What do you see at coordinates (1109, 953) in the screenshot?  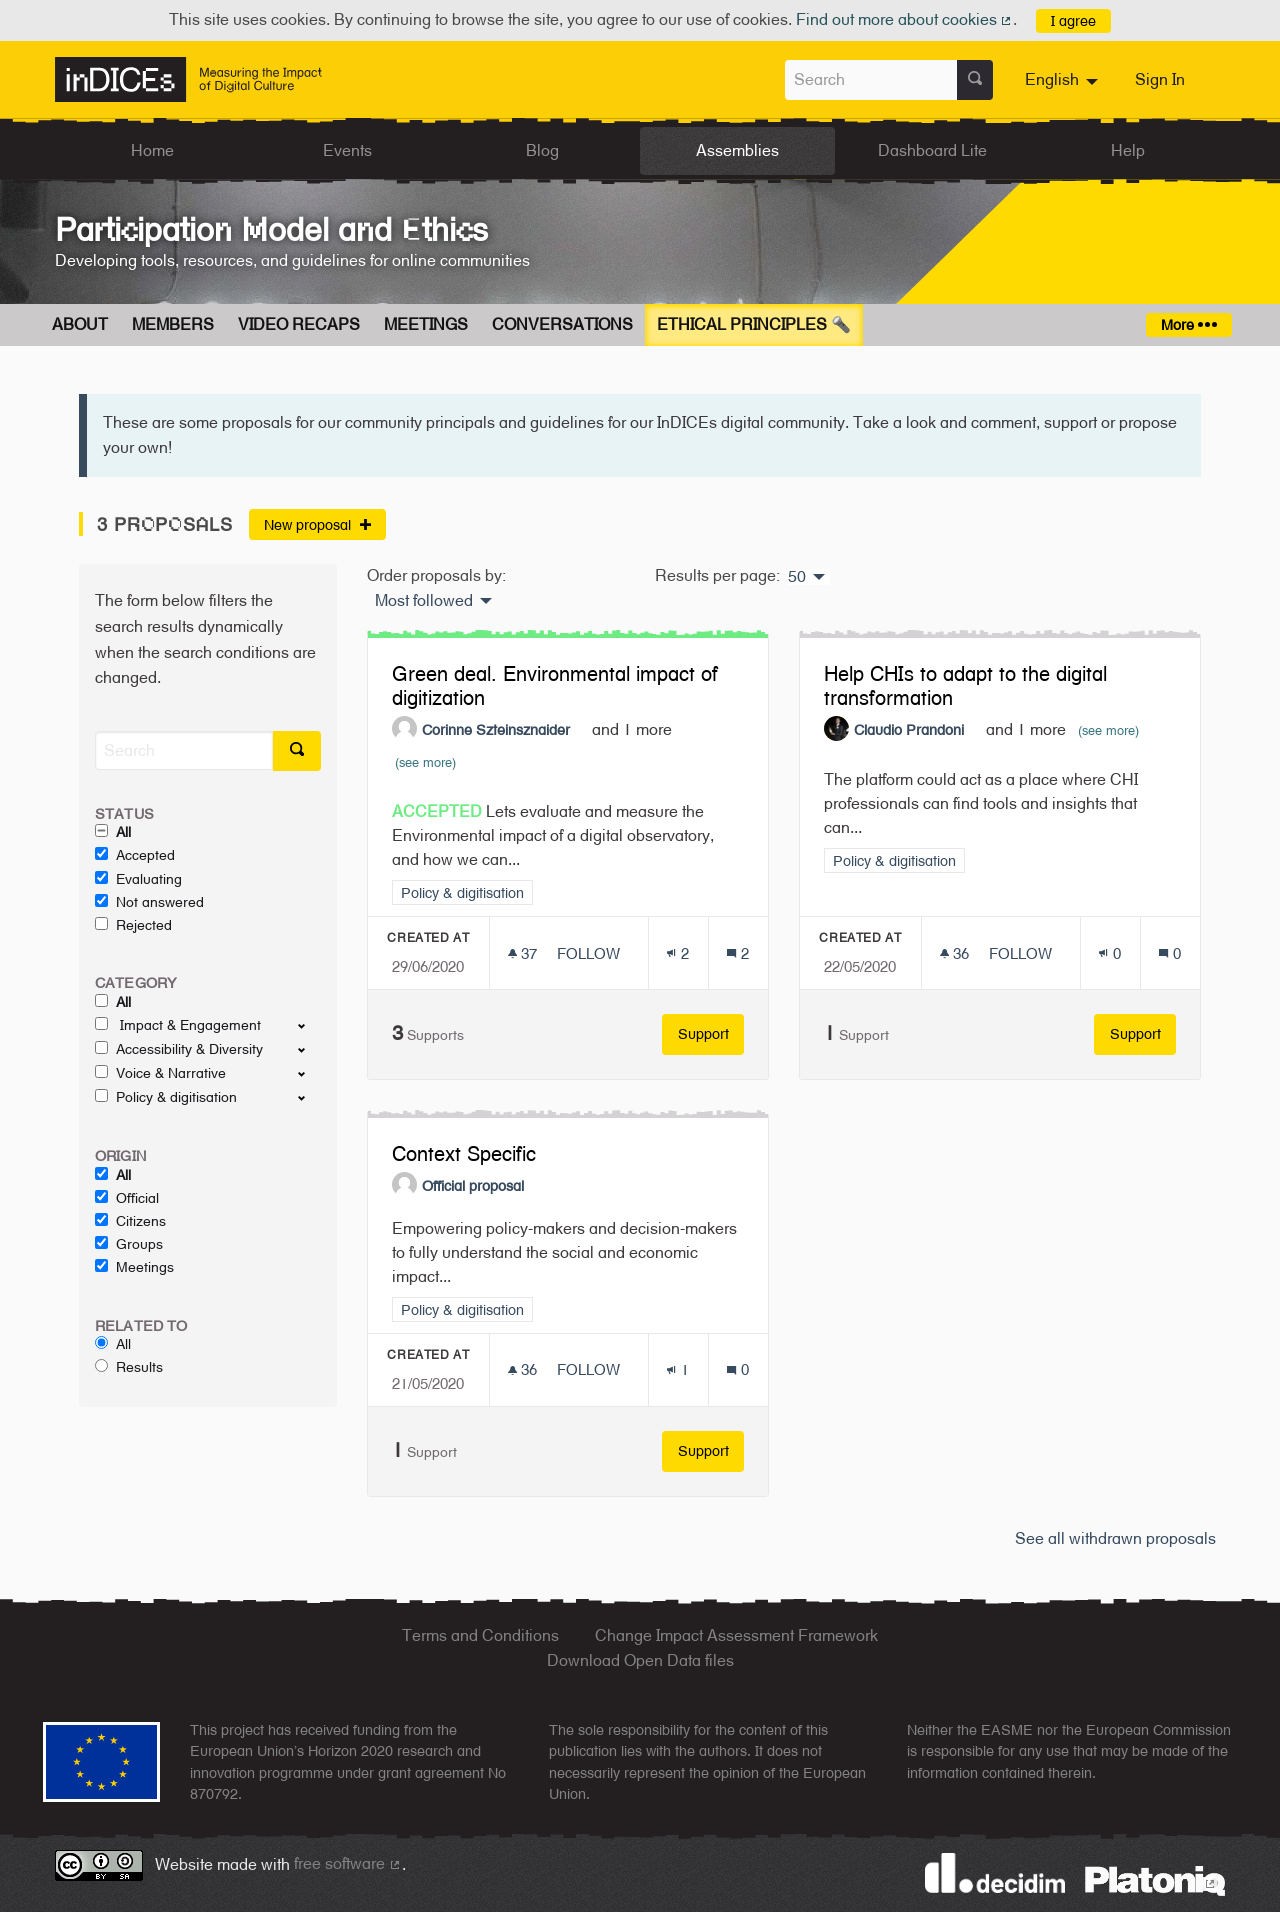 I see `[Endorsements count: 0]` at bounding box center [1109, 953].